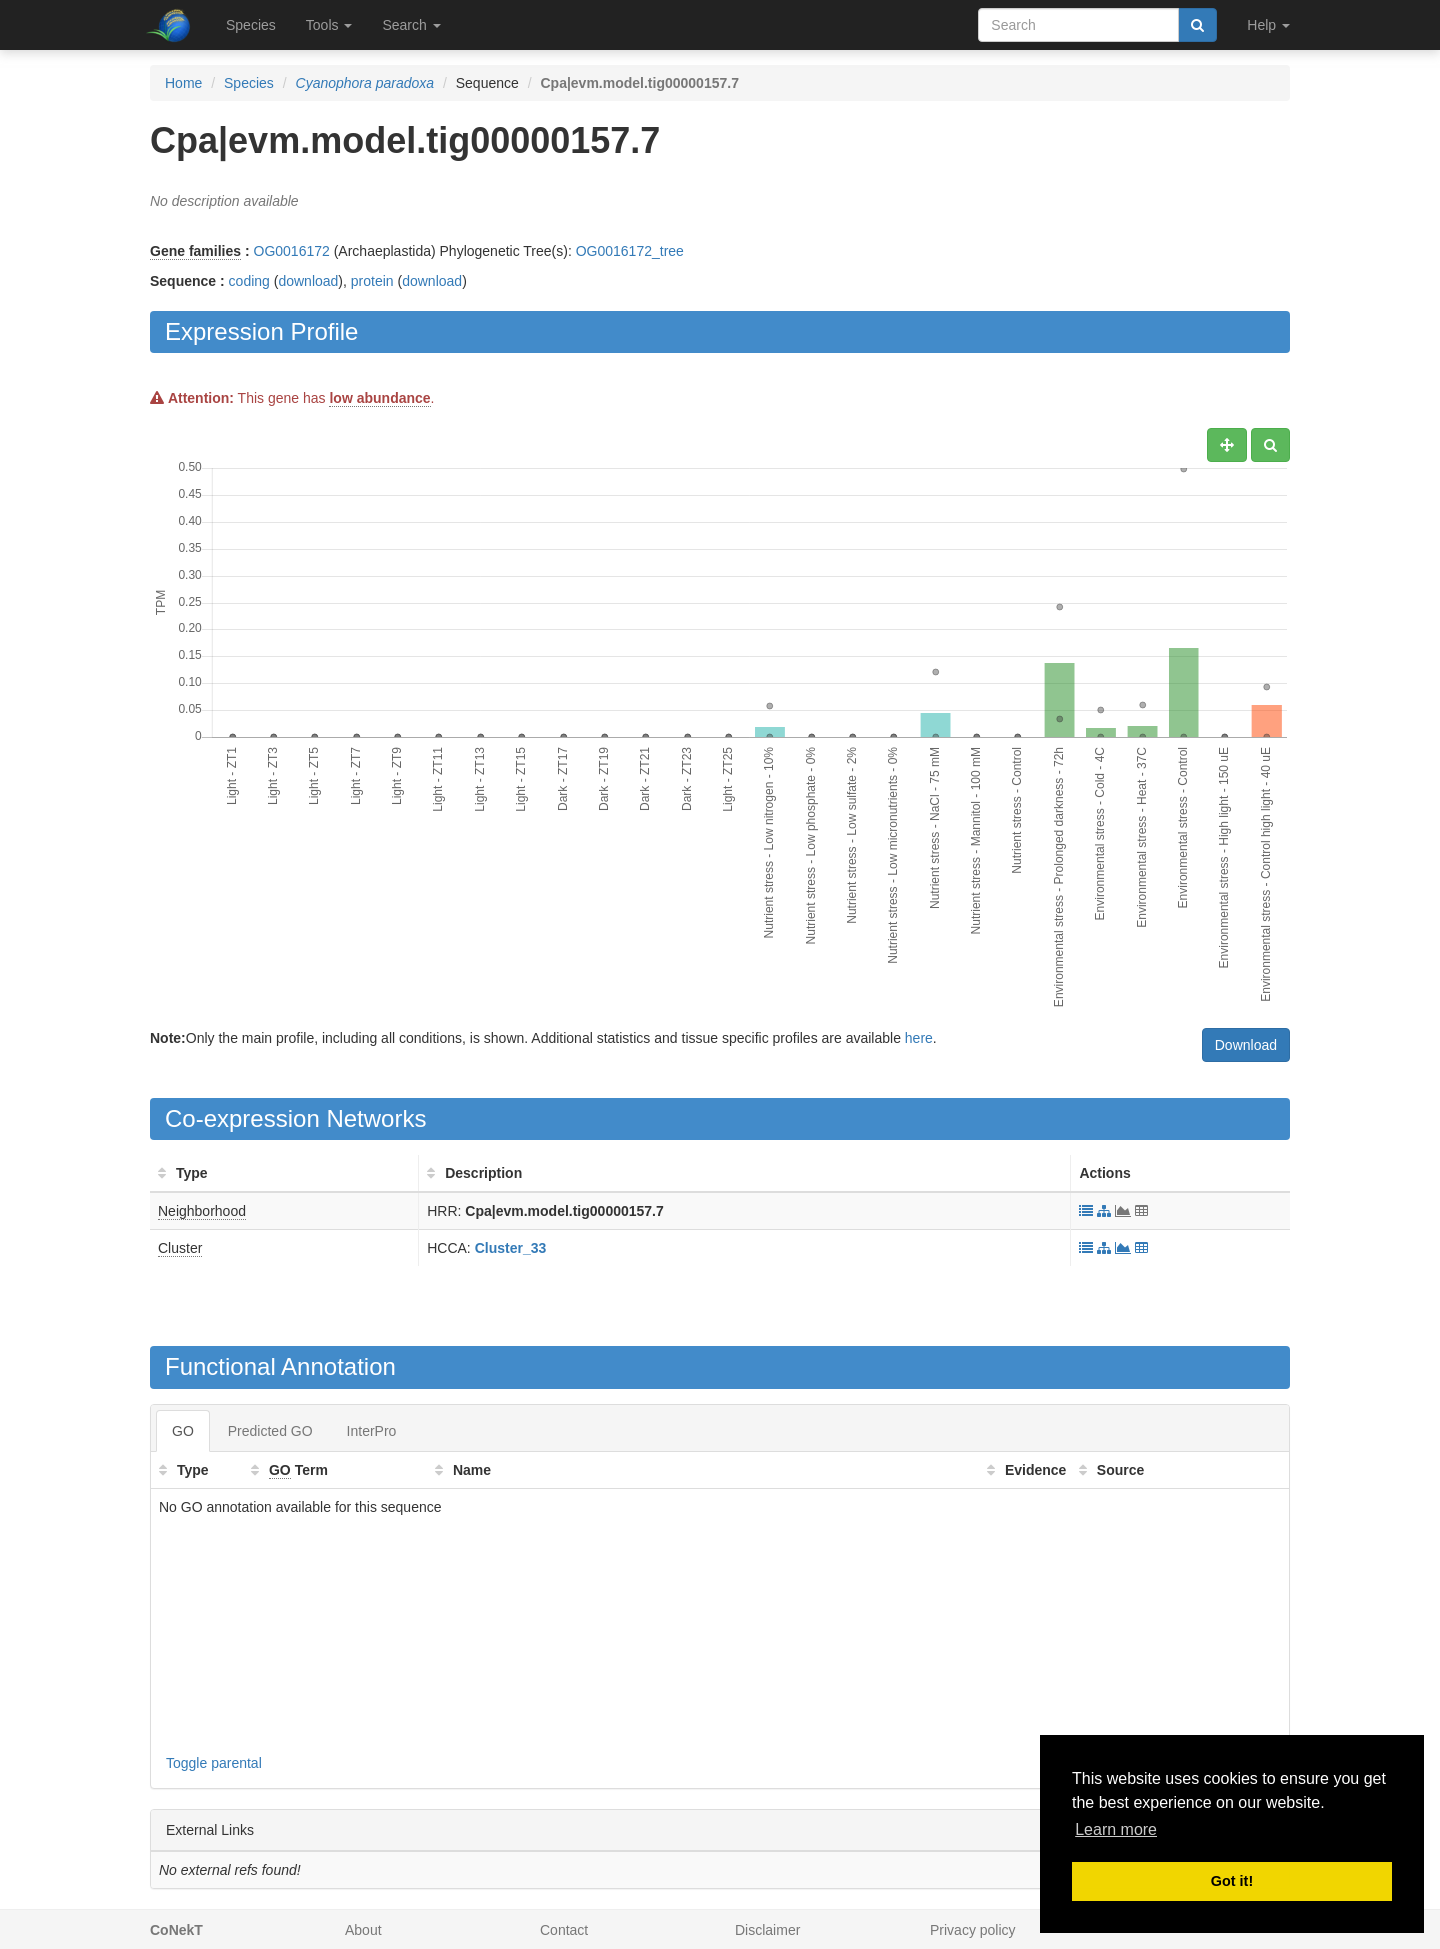 The image size is (1440, 1949). What do you see at coordinates (363, 1930) in the screenshot?
I see `About` at bounding box center [363, 1930].